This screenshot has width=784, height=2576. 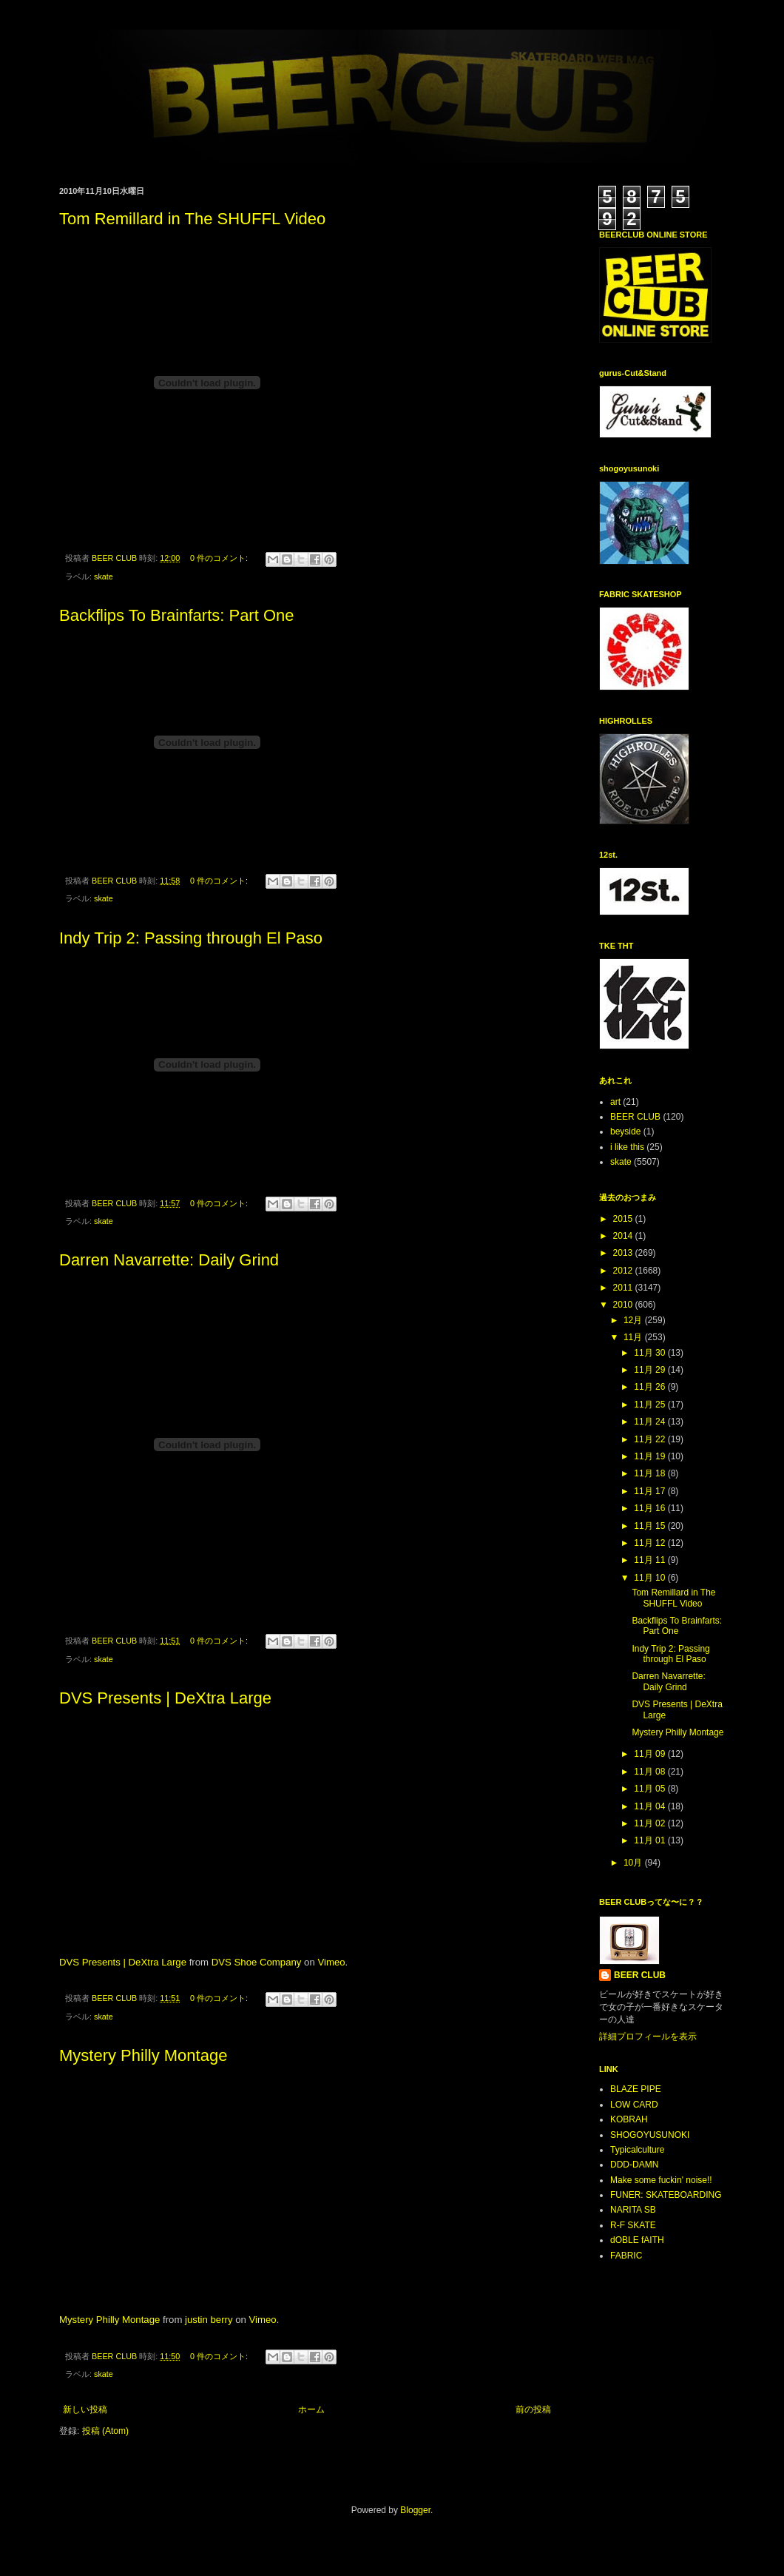 I want to click on justin berry, so click(x=209, y=2319).